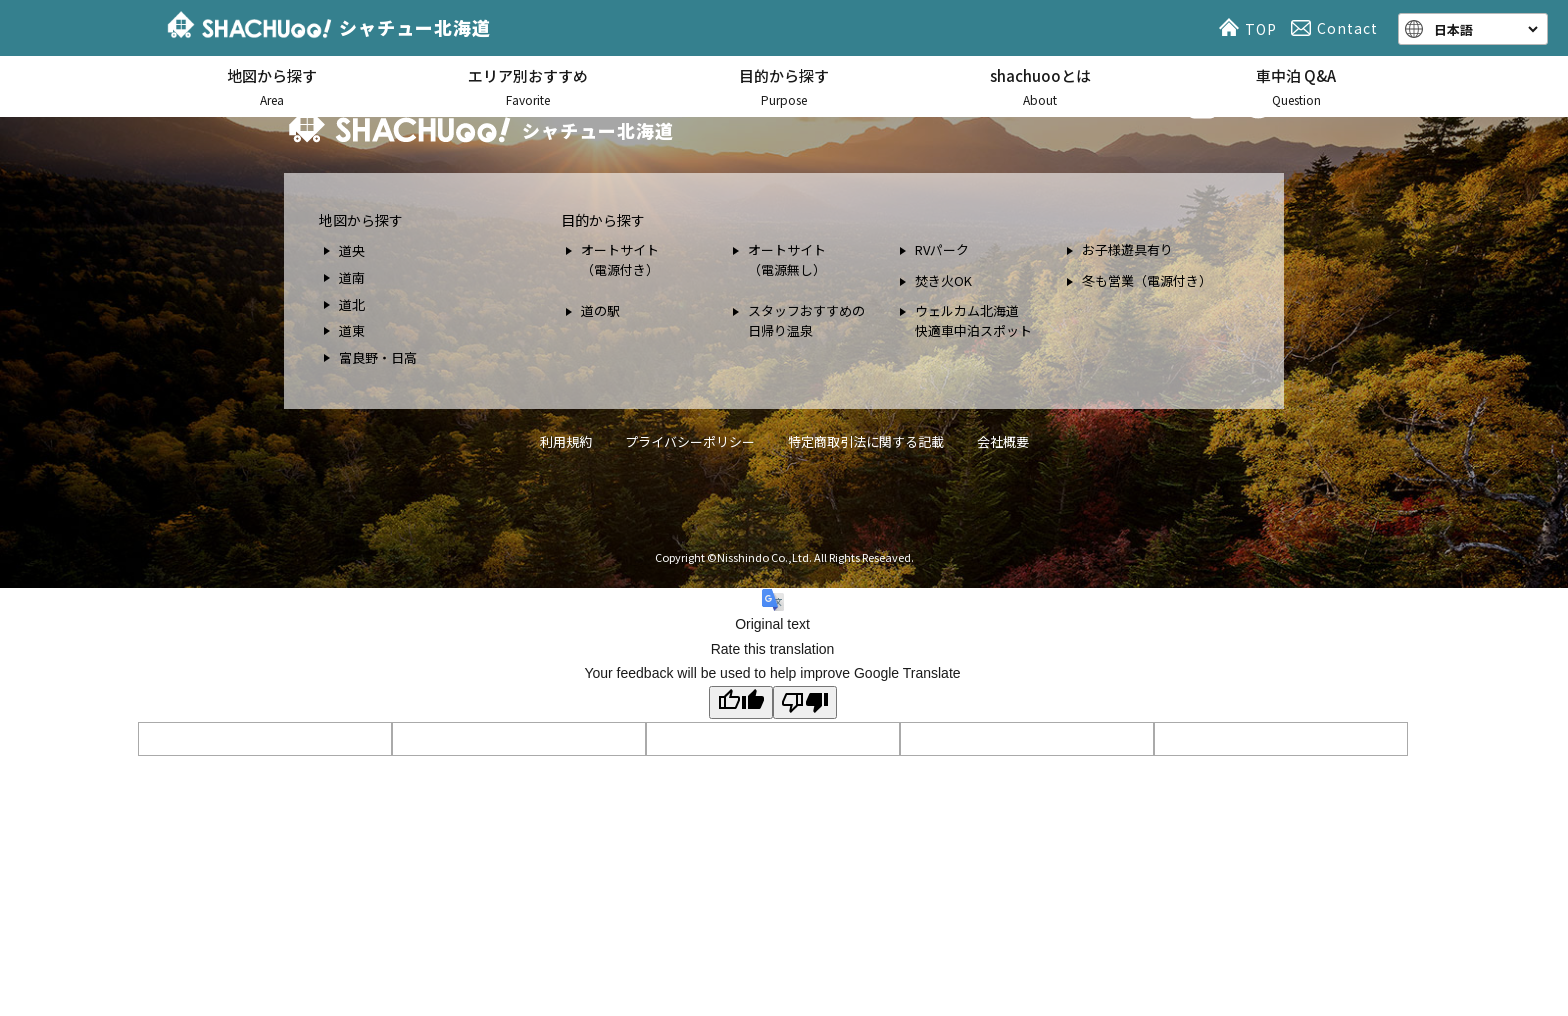 This screenshot has width=1568, height=1016. Describe the element at coordinates (973, 320) in the screenshot. I see `ウェルカム北海道 快適車中泊スポット` at that location.